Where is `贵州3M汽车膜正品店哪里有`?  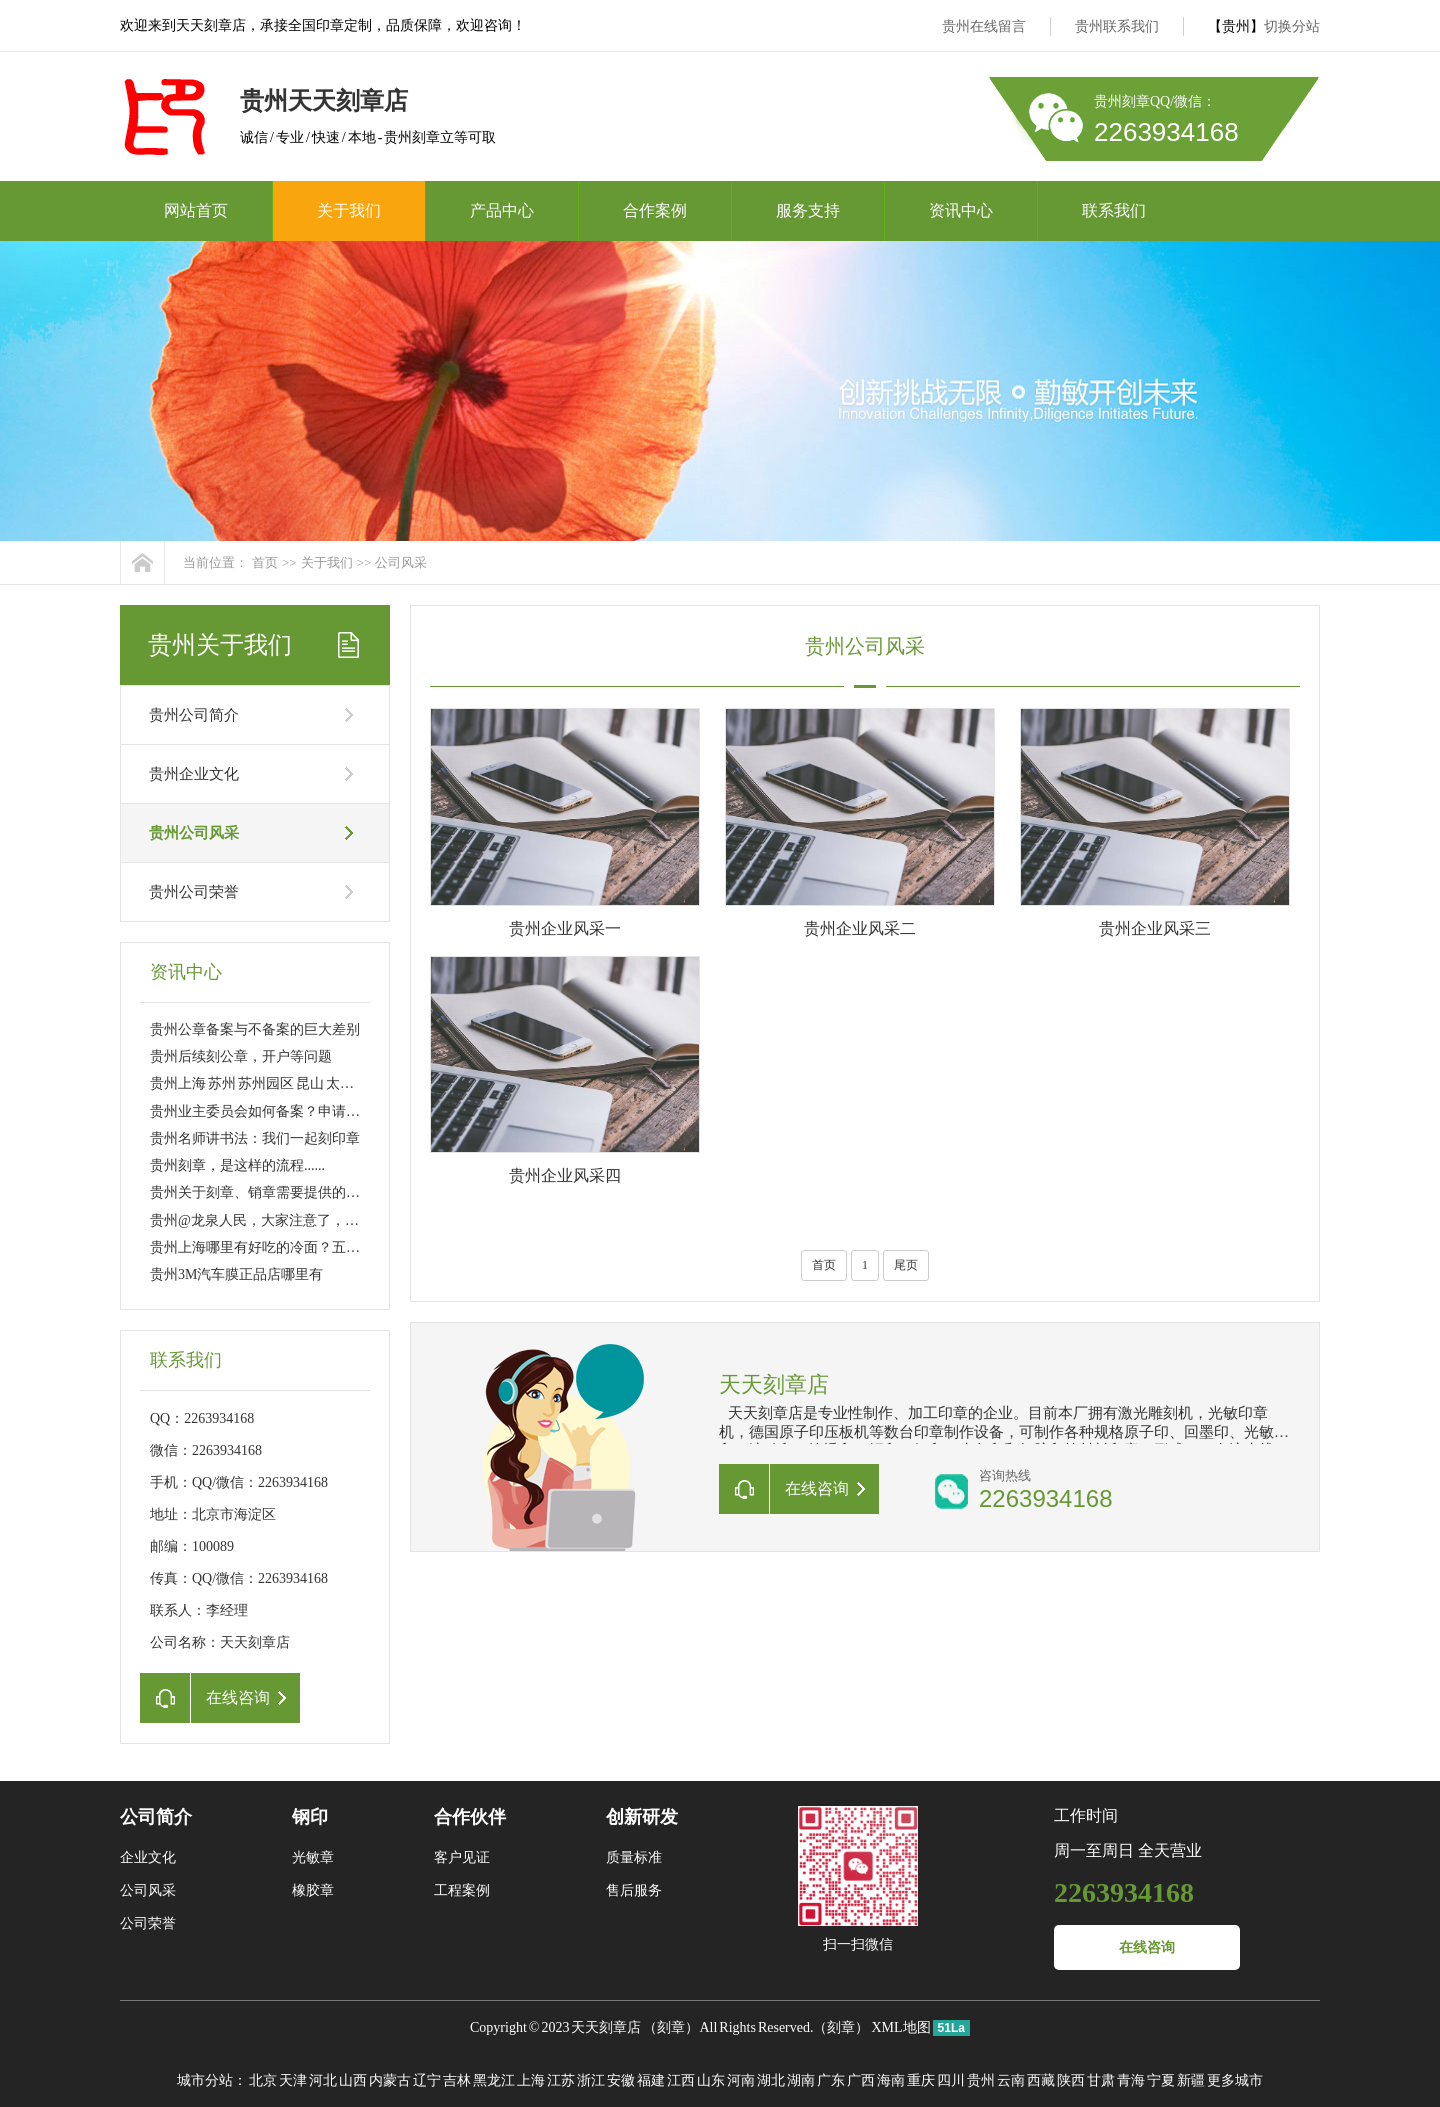 贵州3M汽车膜正品店哪里有 is located at coordinates (236, 1274).